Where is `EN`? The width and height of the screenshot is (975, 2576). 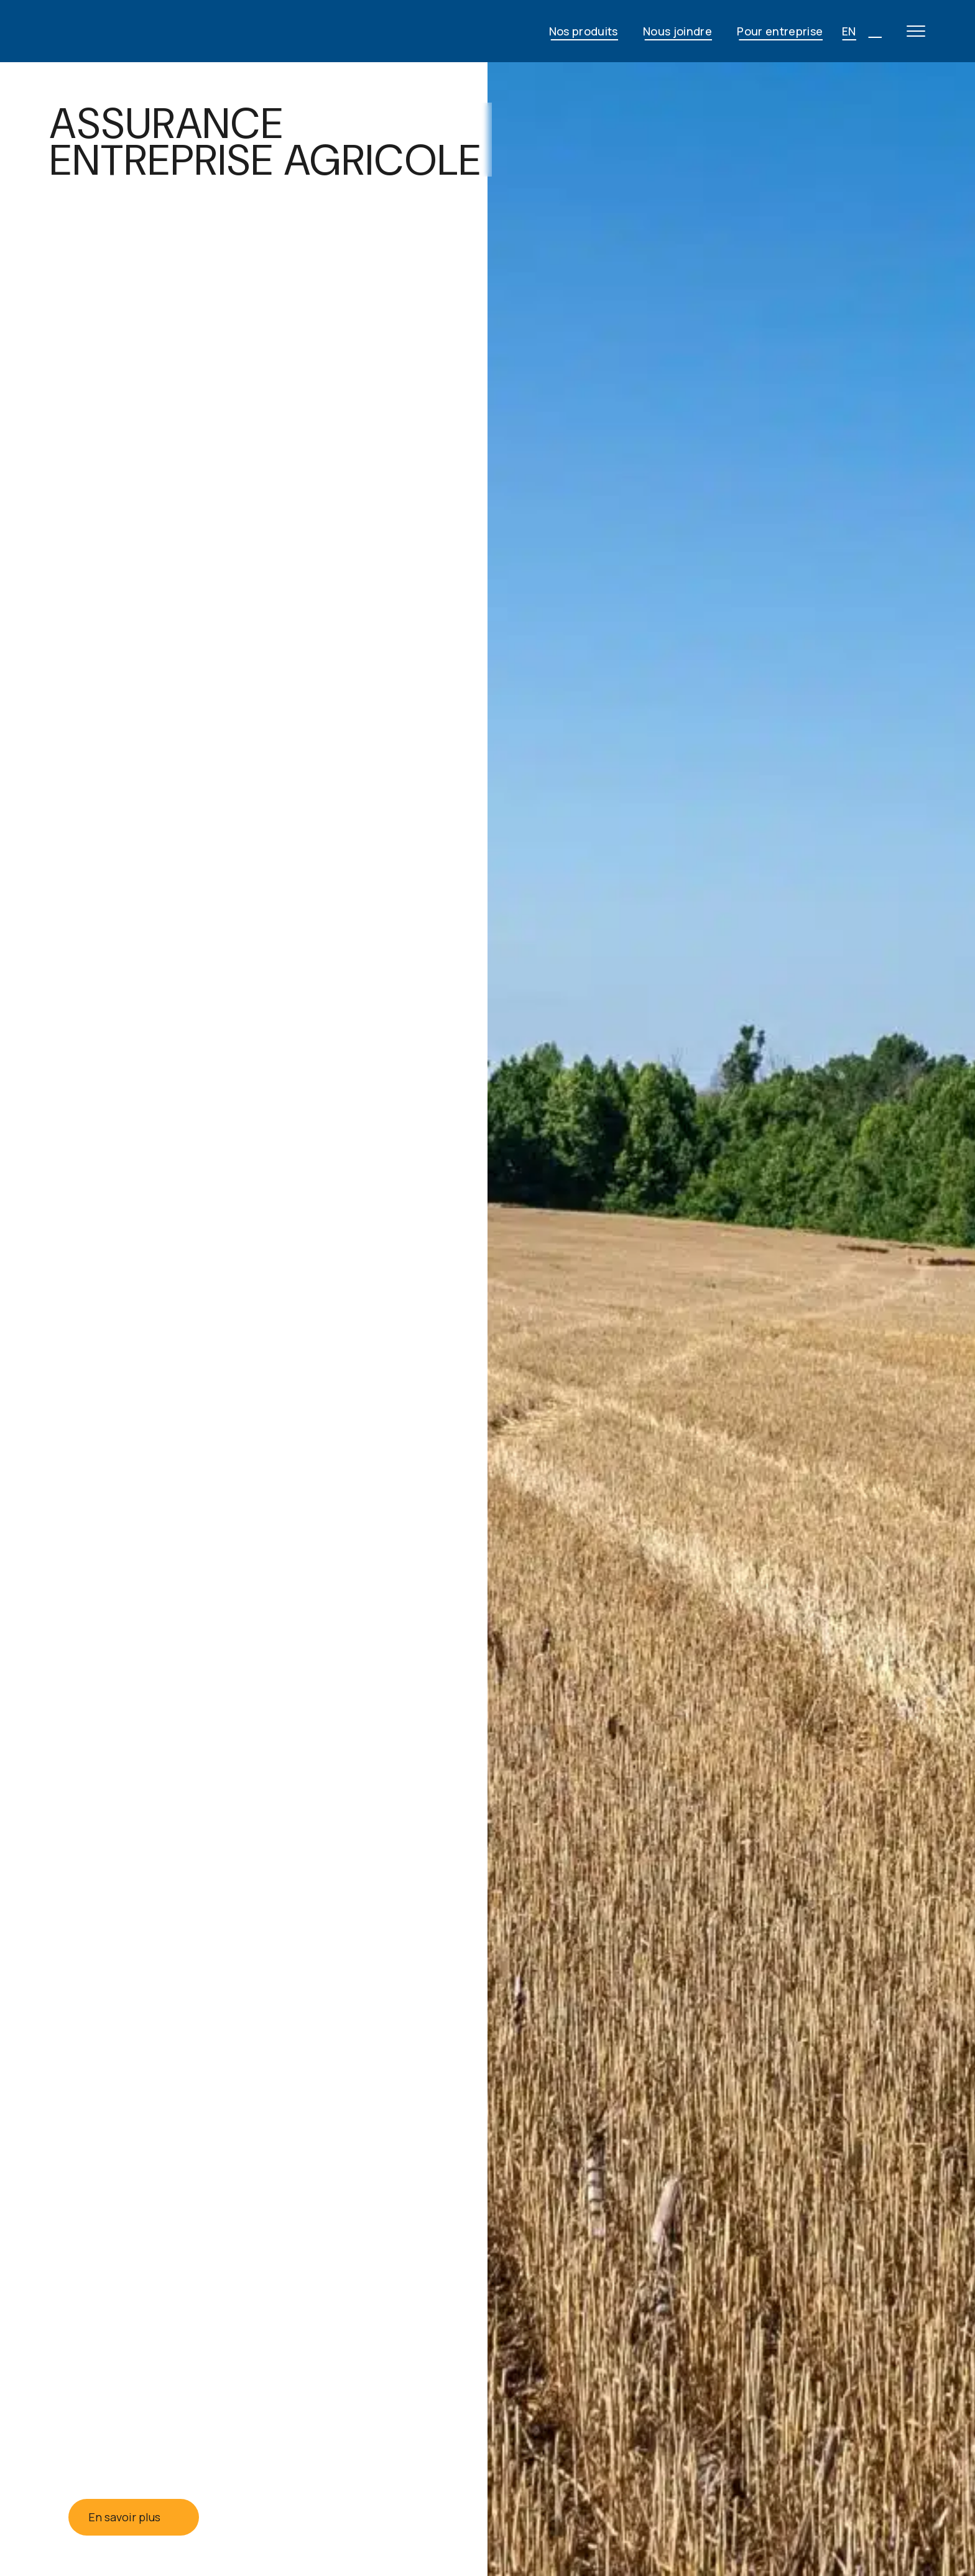
EN is located at coordinates (849, 31).